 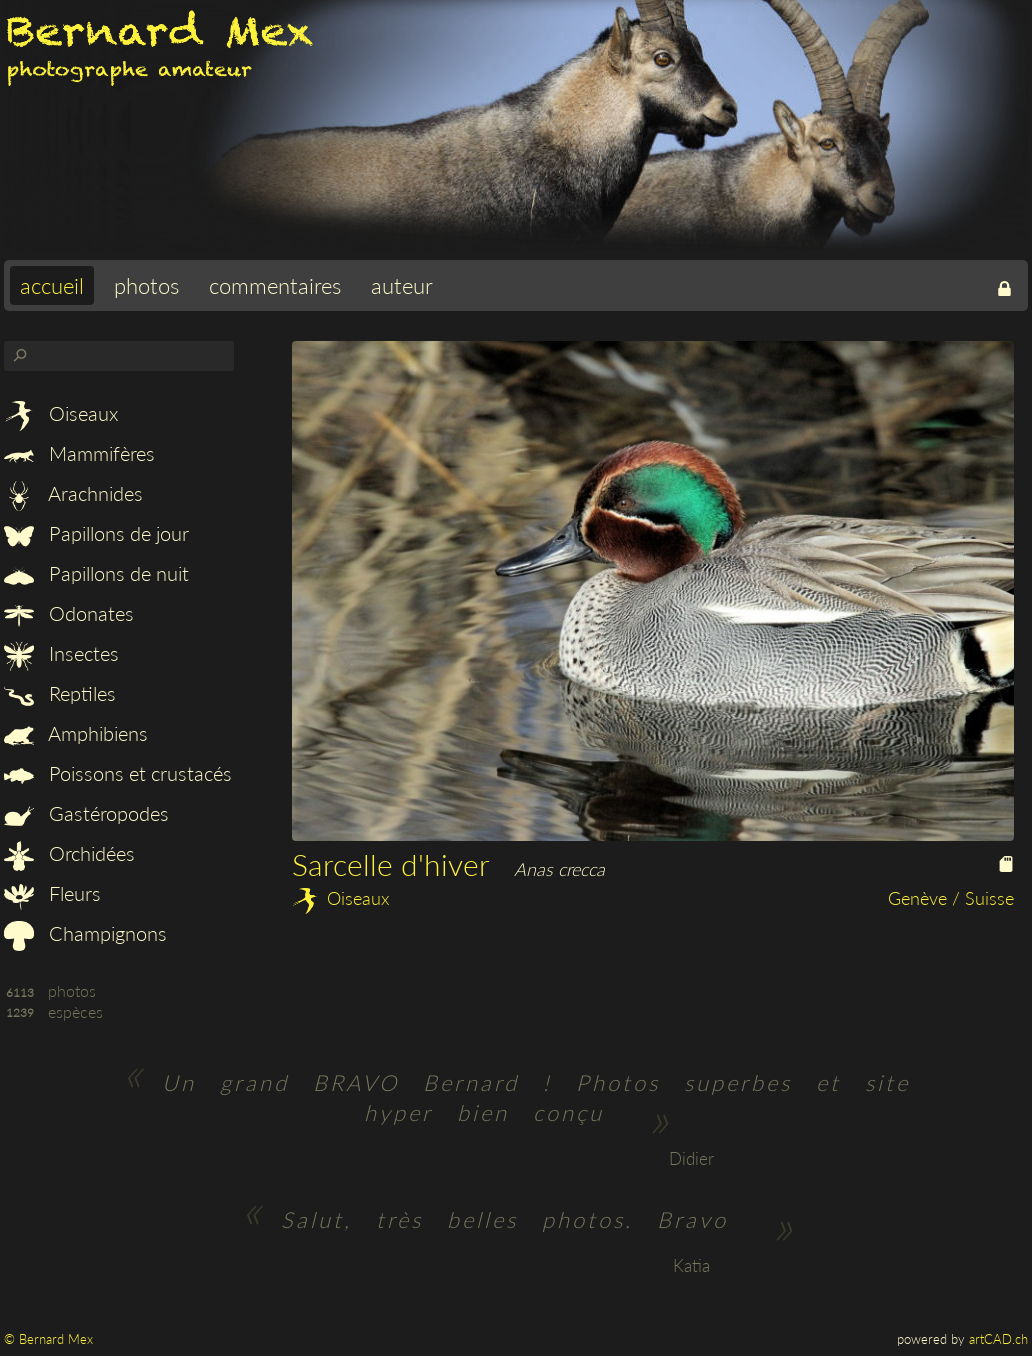 I want to click on auteur, so click(x=402, y=285).